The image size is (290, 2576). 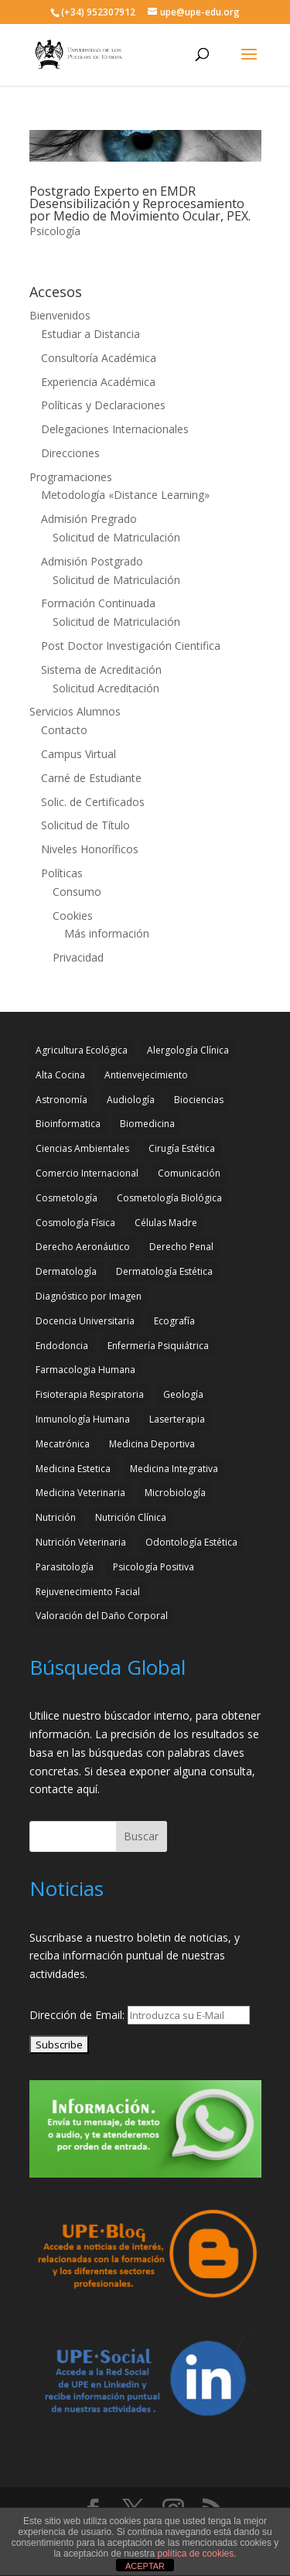 I want to click on Postgrado Experto en EMDR Desensibilización y Reprocesamiento por Medio de Movimiento Ocular, PEX., so click(x=140, y=203).